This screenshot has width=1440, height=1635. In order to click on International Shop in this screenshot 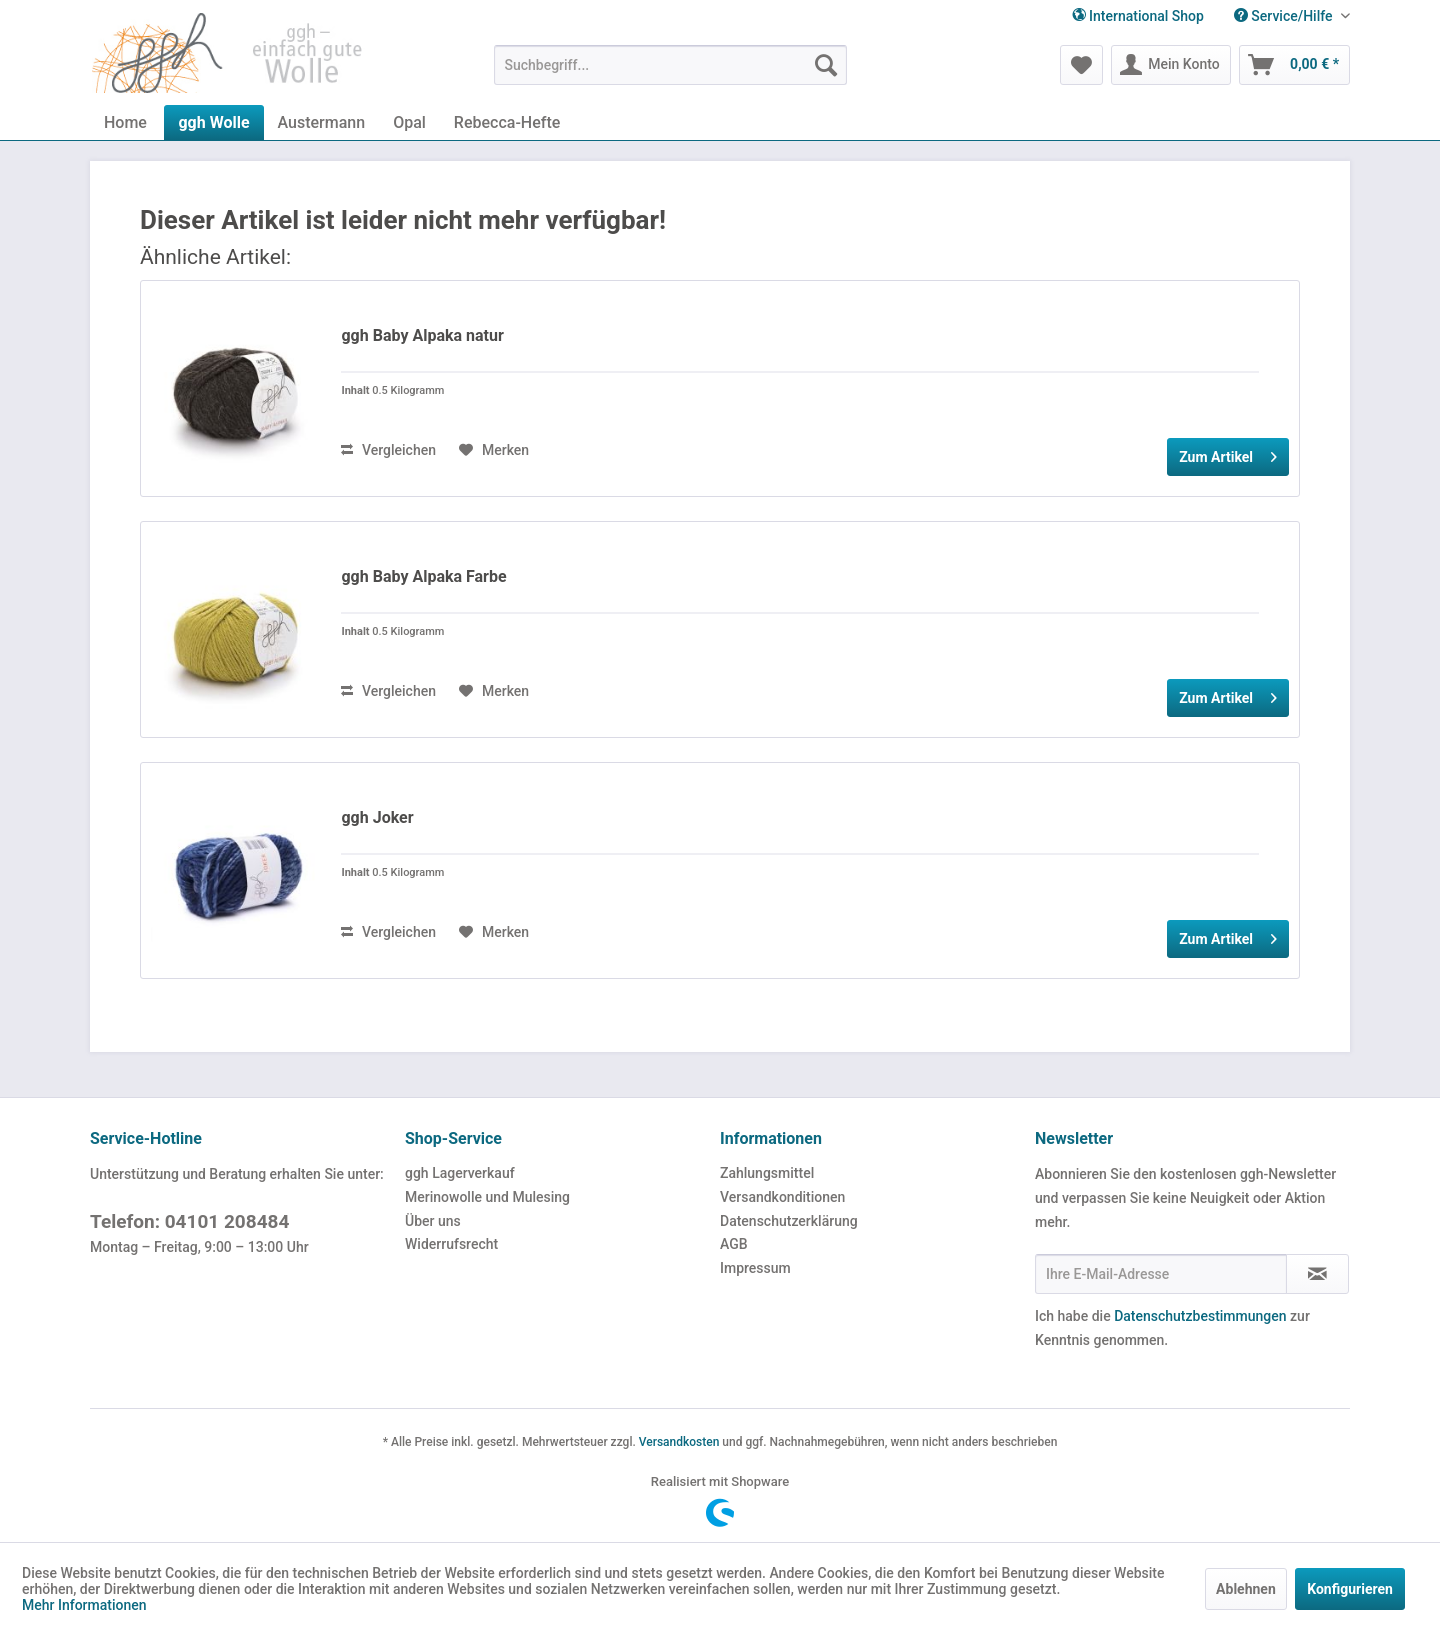, I will do `click(1138, 16)`.